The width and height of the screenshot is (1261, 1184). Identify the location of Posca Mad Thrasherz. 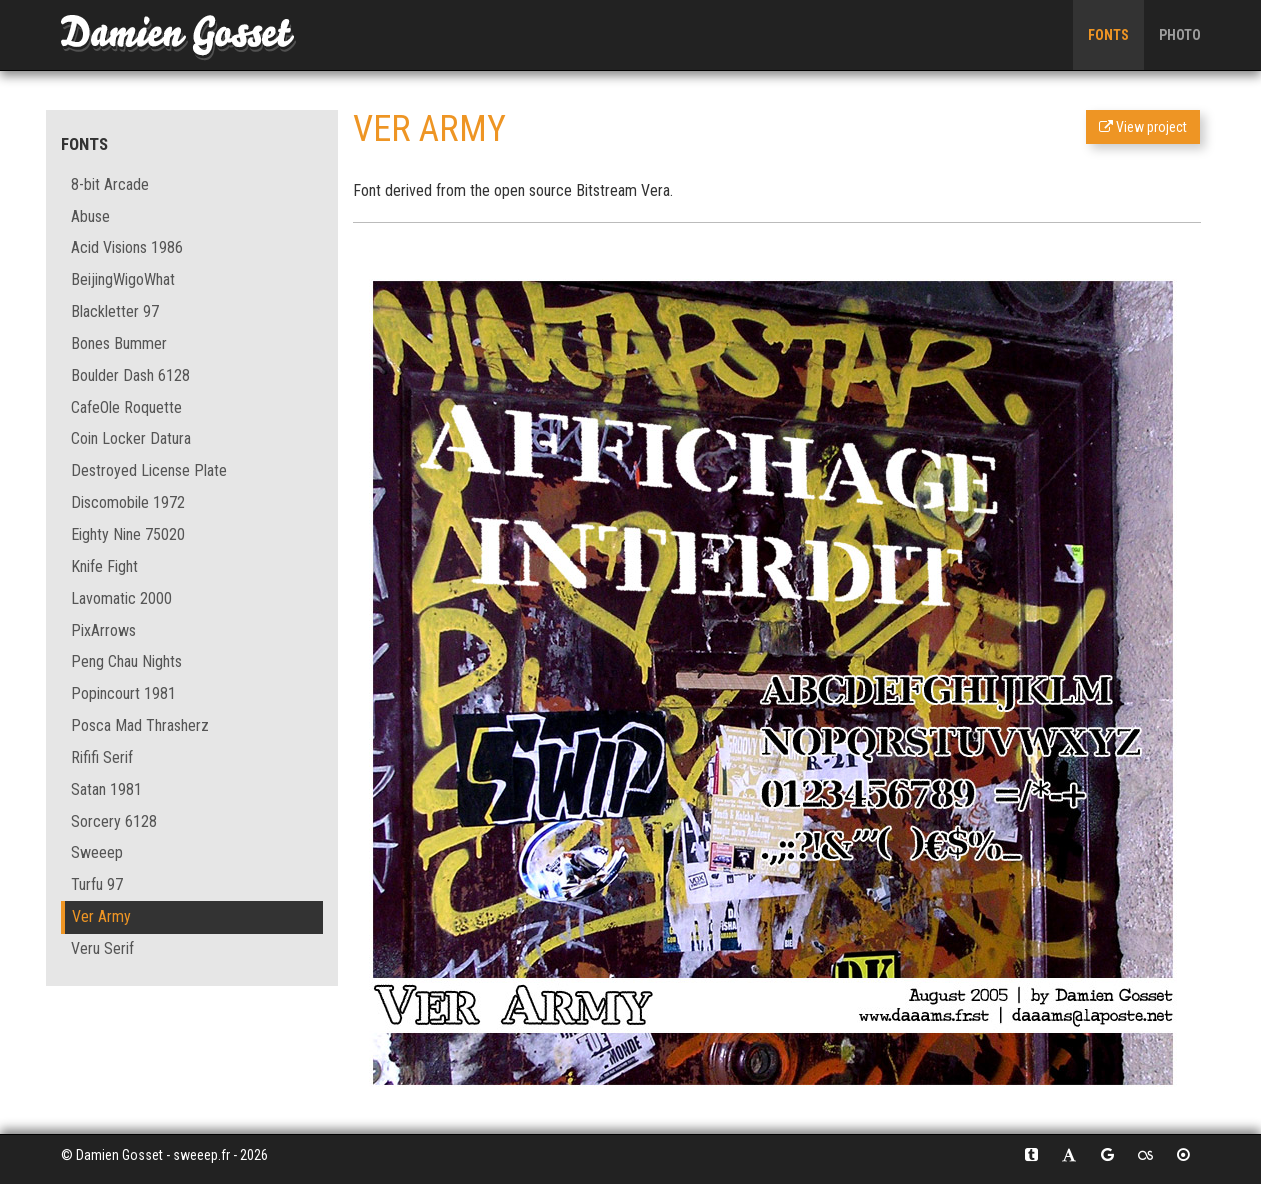
(140, 725).